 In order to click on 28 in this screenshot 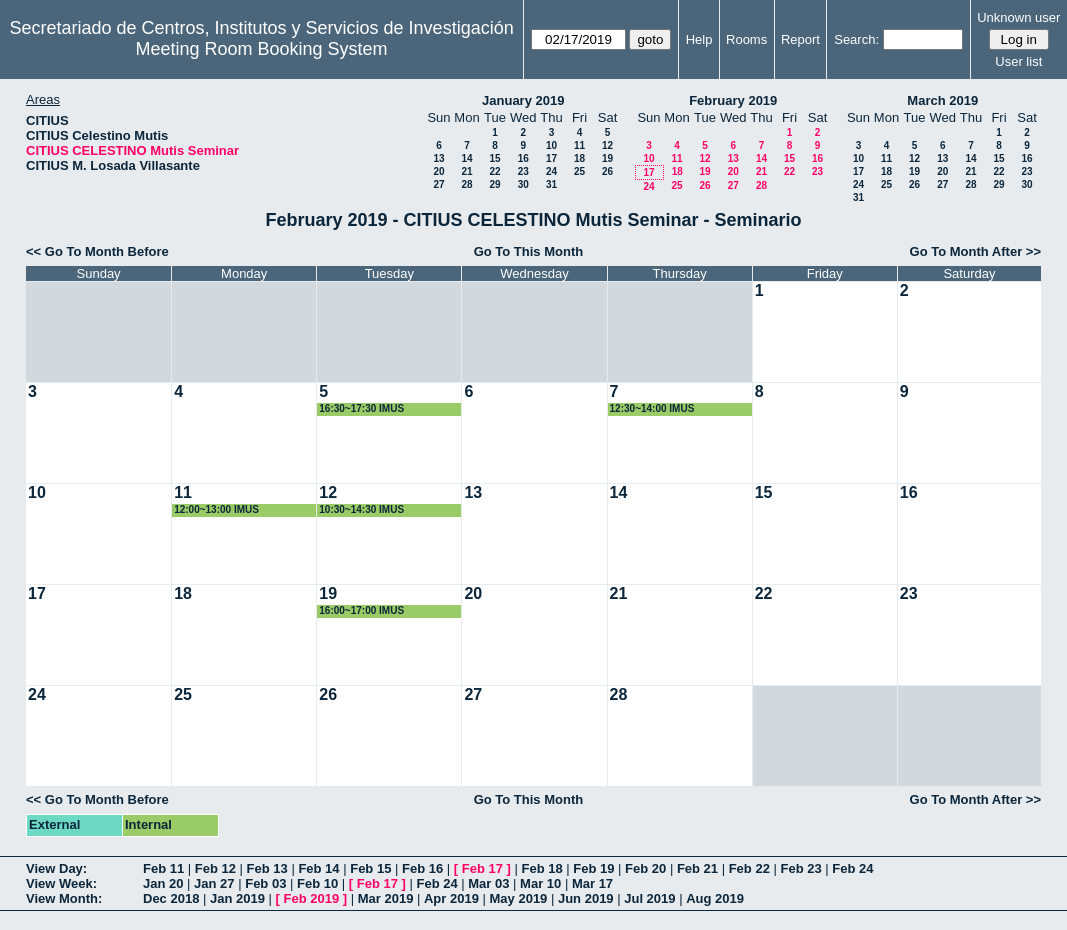, I will do `click(466, 184)`.